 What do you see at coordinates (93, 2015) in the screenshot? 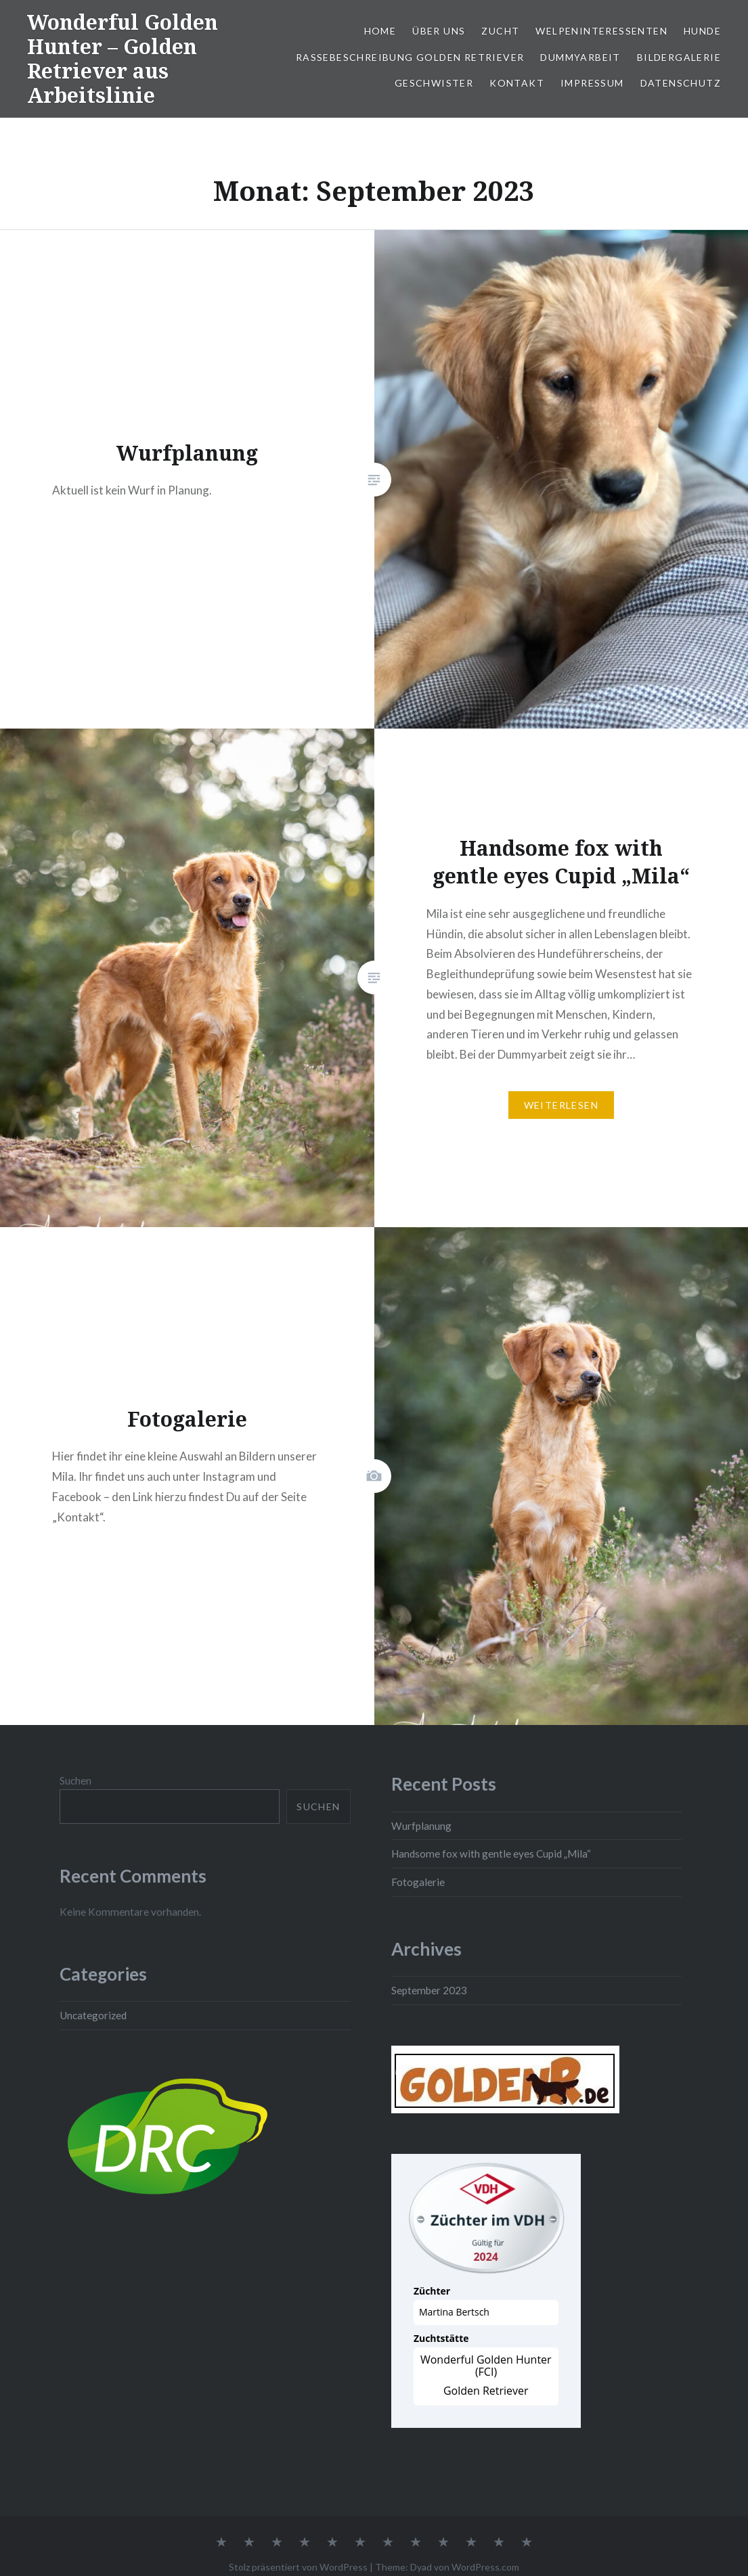
I see `Uncategorized` at bounding box center [93, 2015].